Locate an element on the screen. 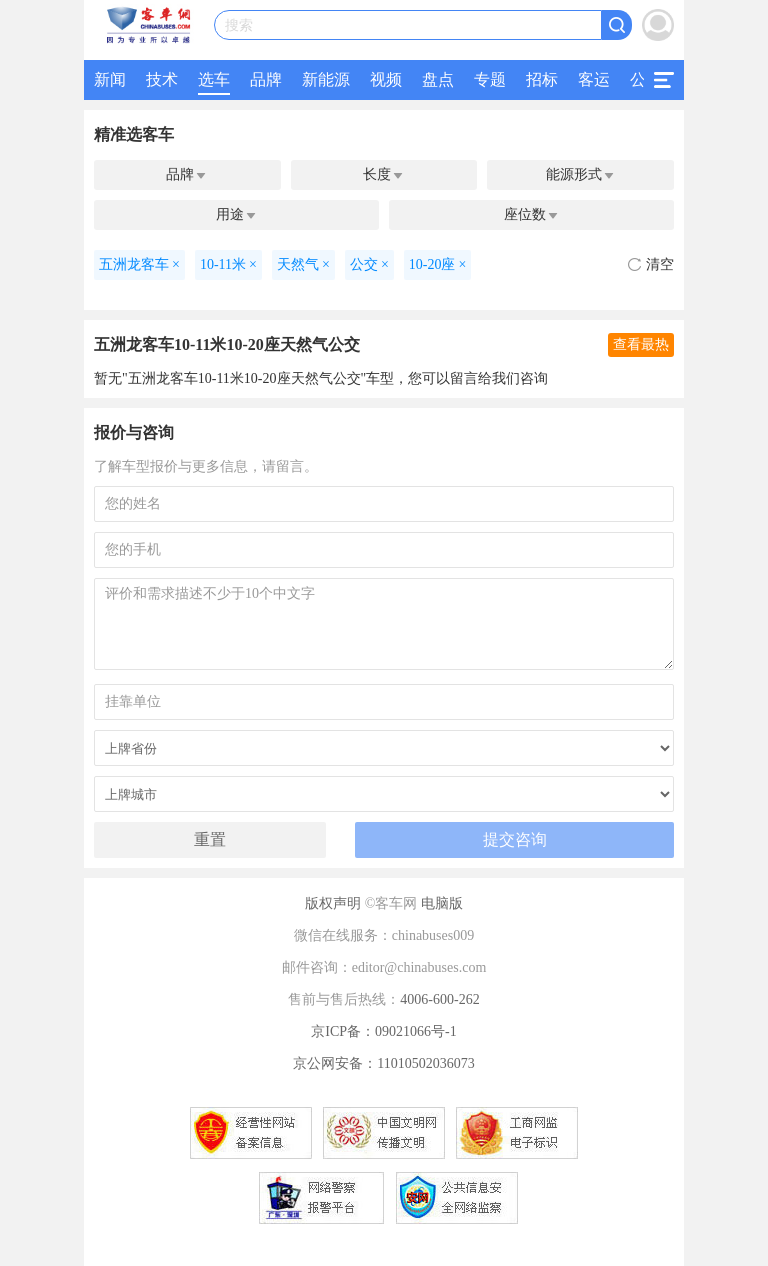 The image size is (768, 1266). 搜索 is located at coordinates (239, 25).